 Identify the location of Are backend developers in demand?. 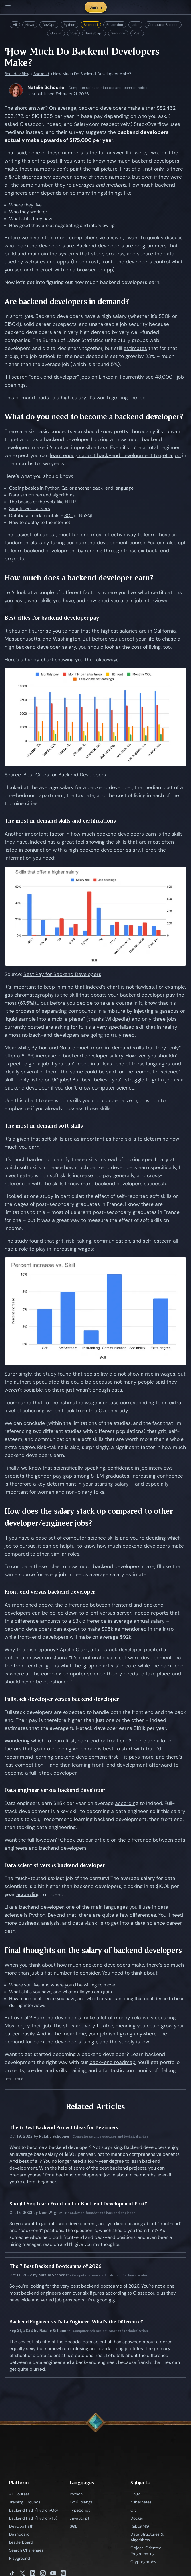
(67, 301).